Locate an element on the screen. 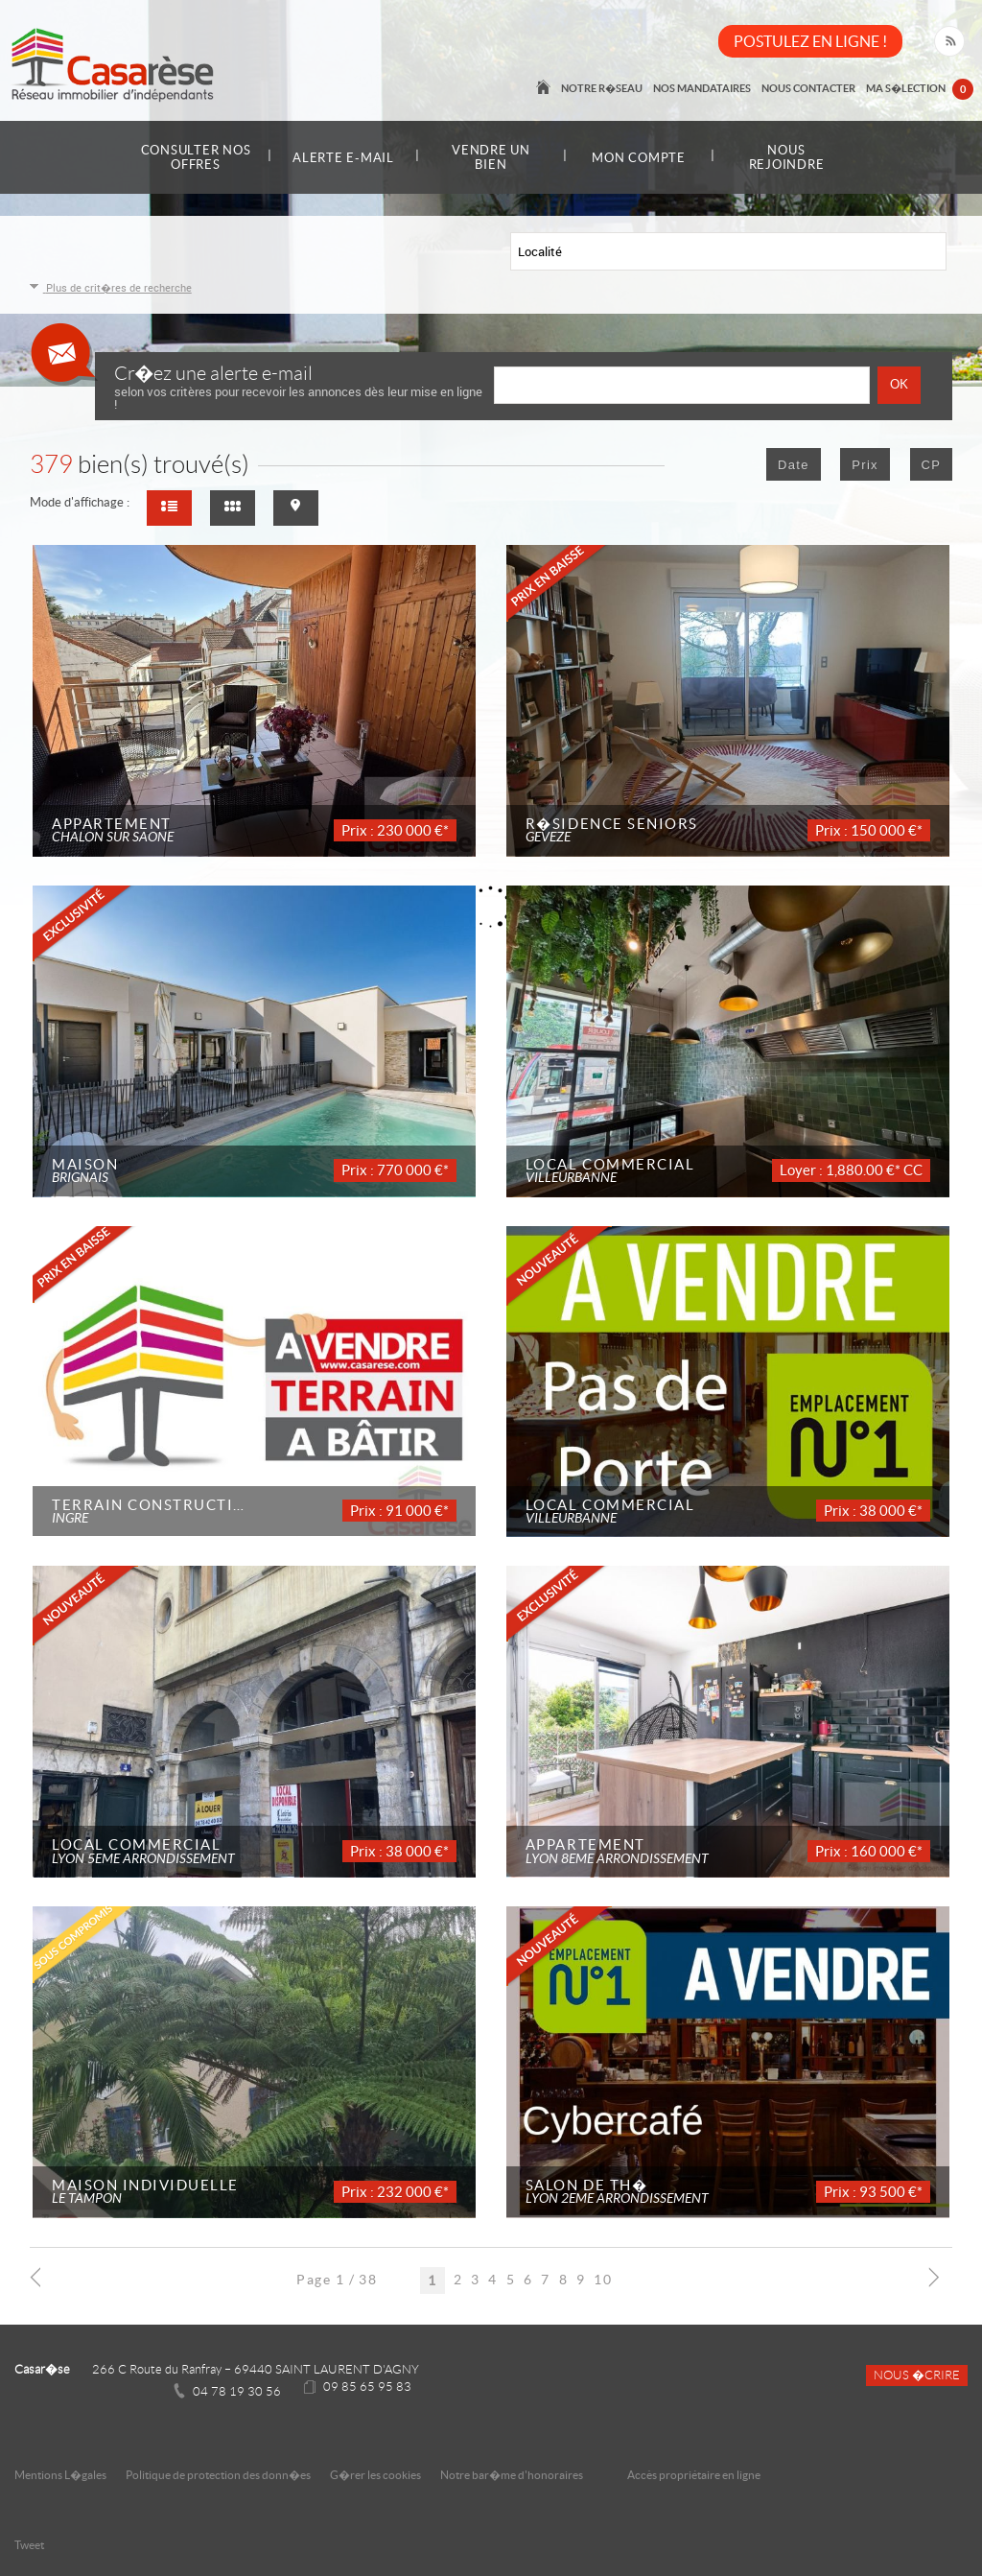 This screenshot has height=2576, width=982. Tweet is located at coordinates (29, 2545).